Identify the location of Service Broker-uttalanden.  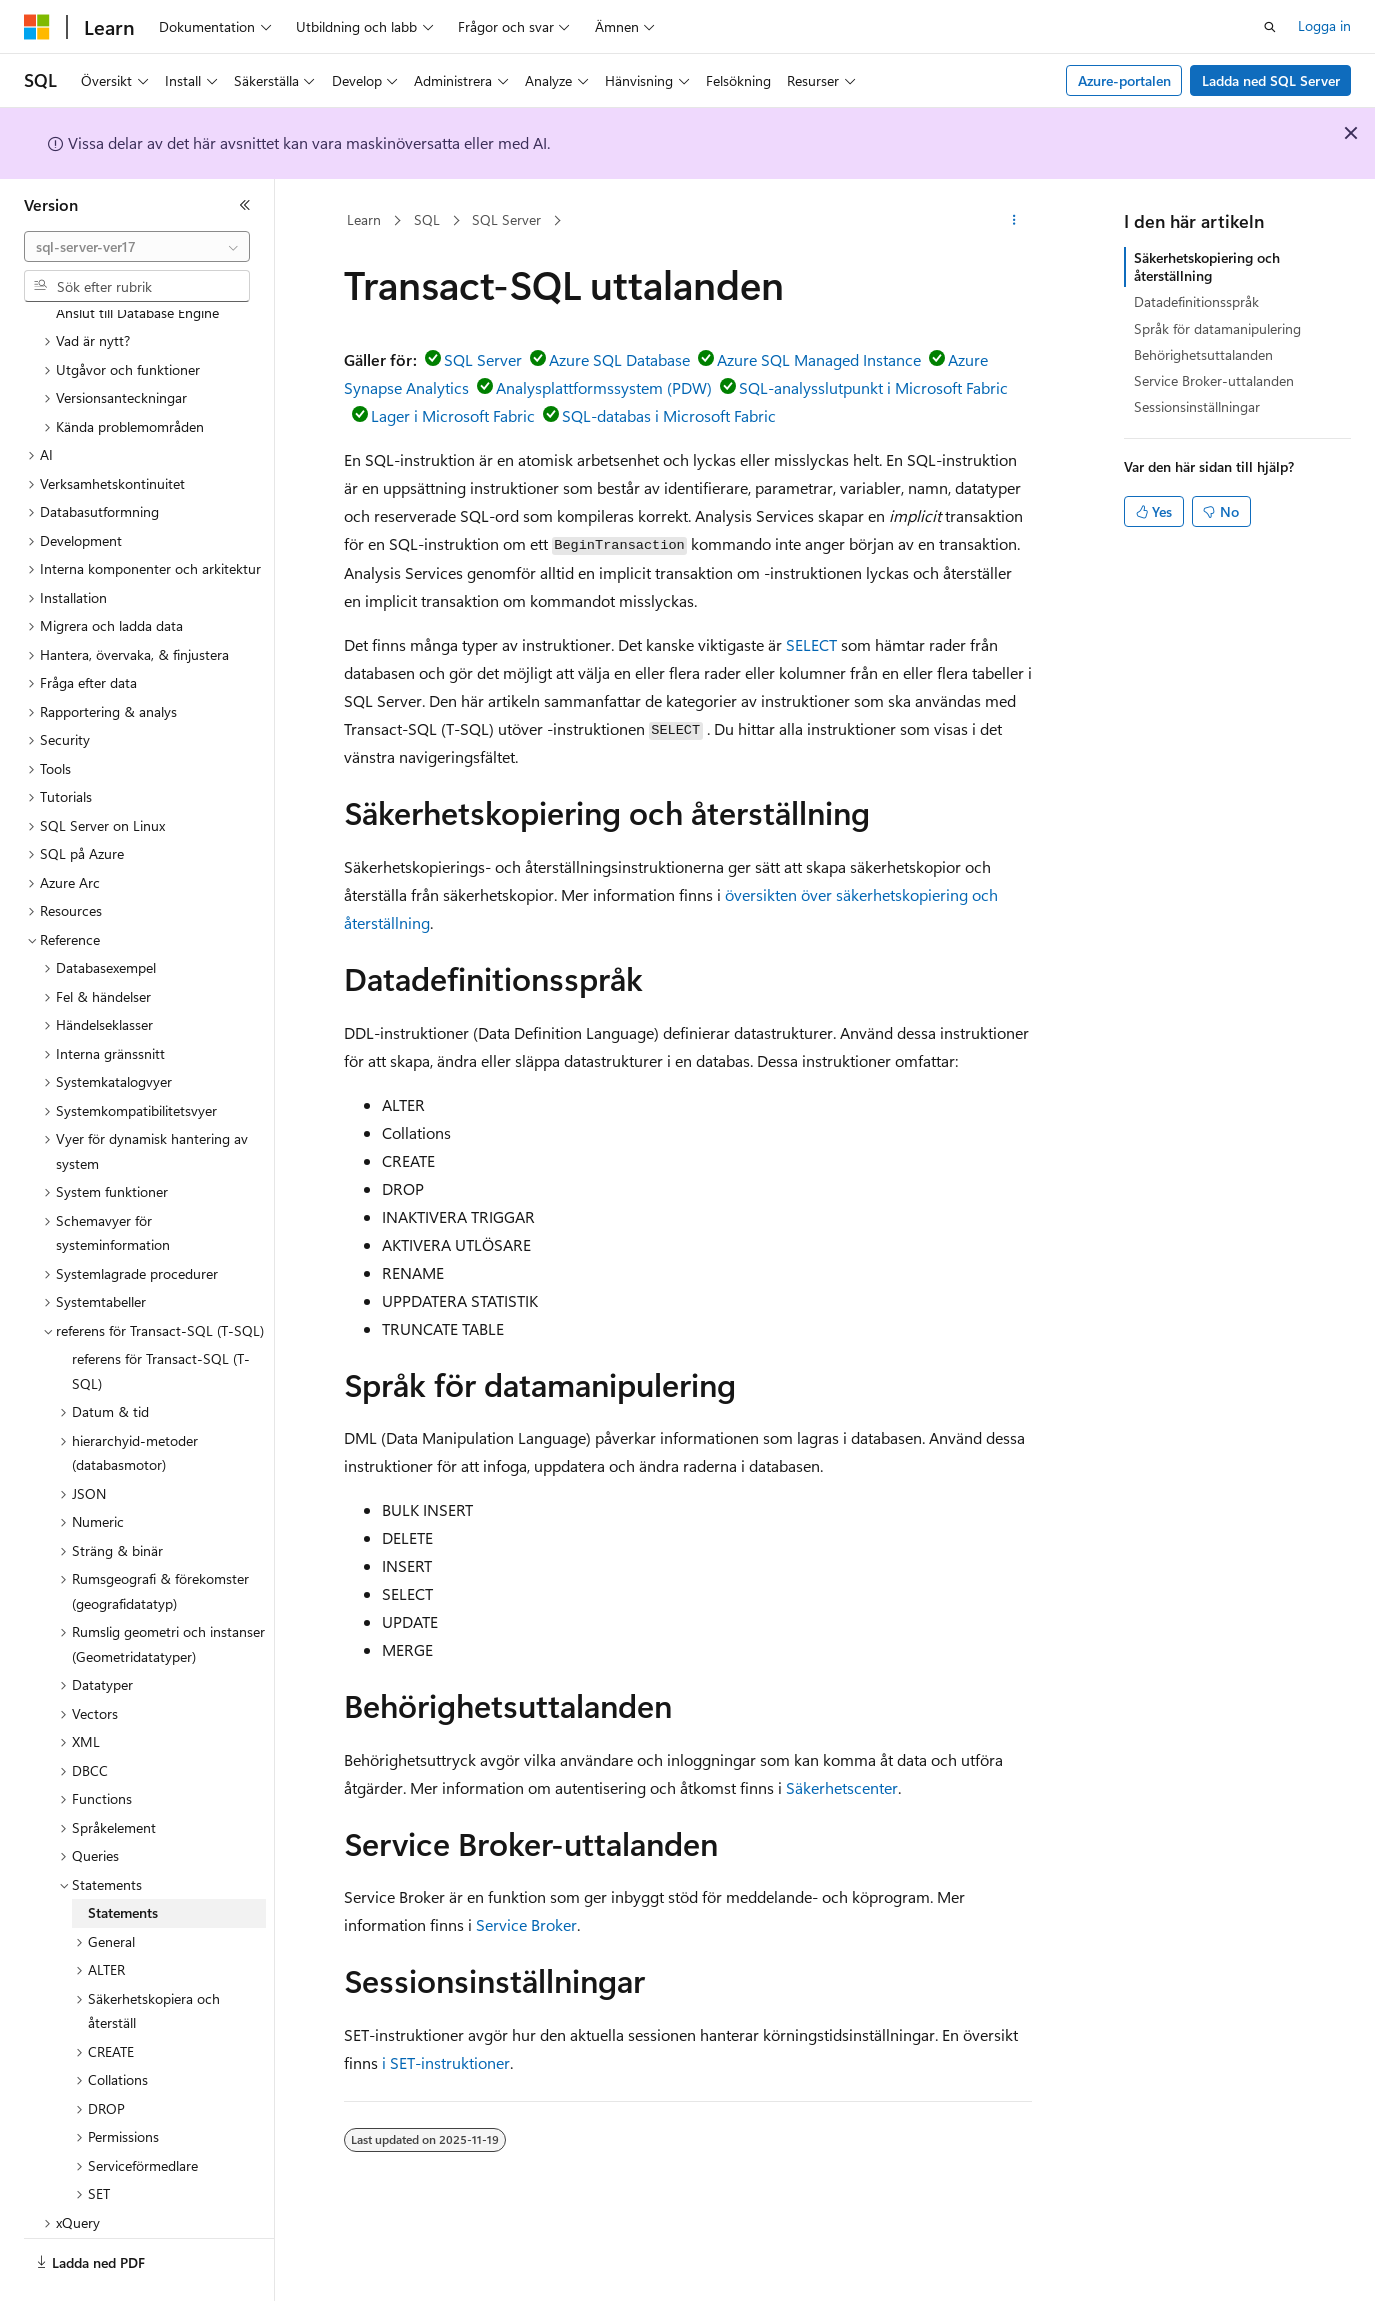
(1214, 380).